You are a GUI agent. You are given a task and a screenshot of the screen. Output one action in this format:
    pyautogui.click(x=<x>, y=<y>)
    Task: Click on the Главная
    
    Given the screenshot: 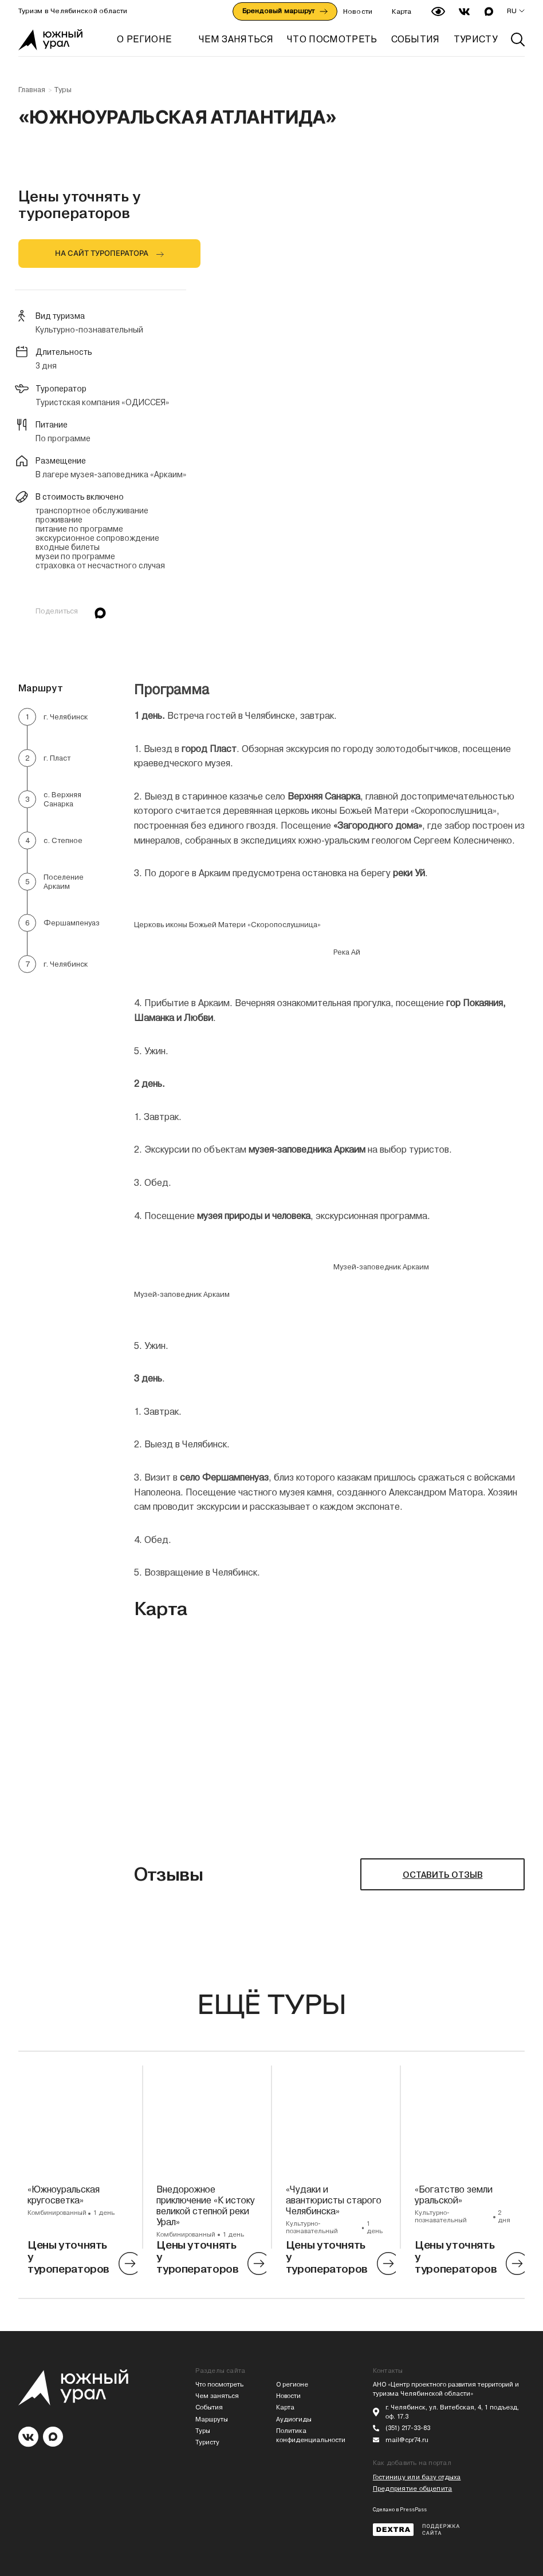 What is the action you would take?
    pyautogui.click(x=31, y=90)
    